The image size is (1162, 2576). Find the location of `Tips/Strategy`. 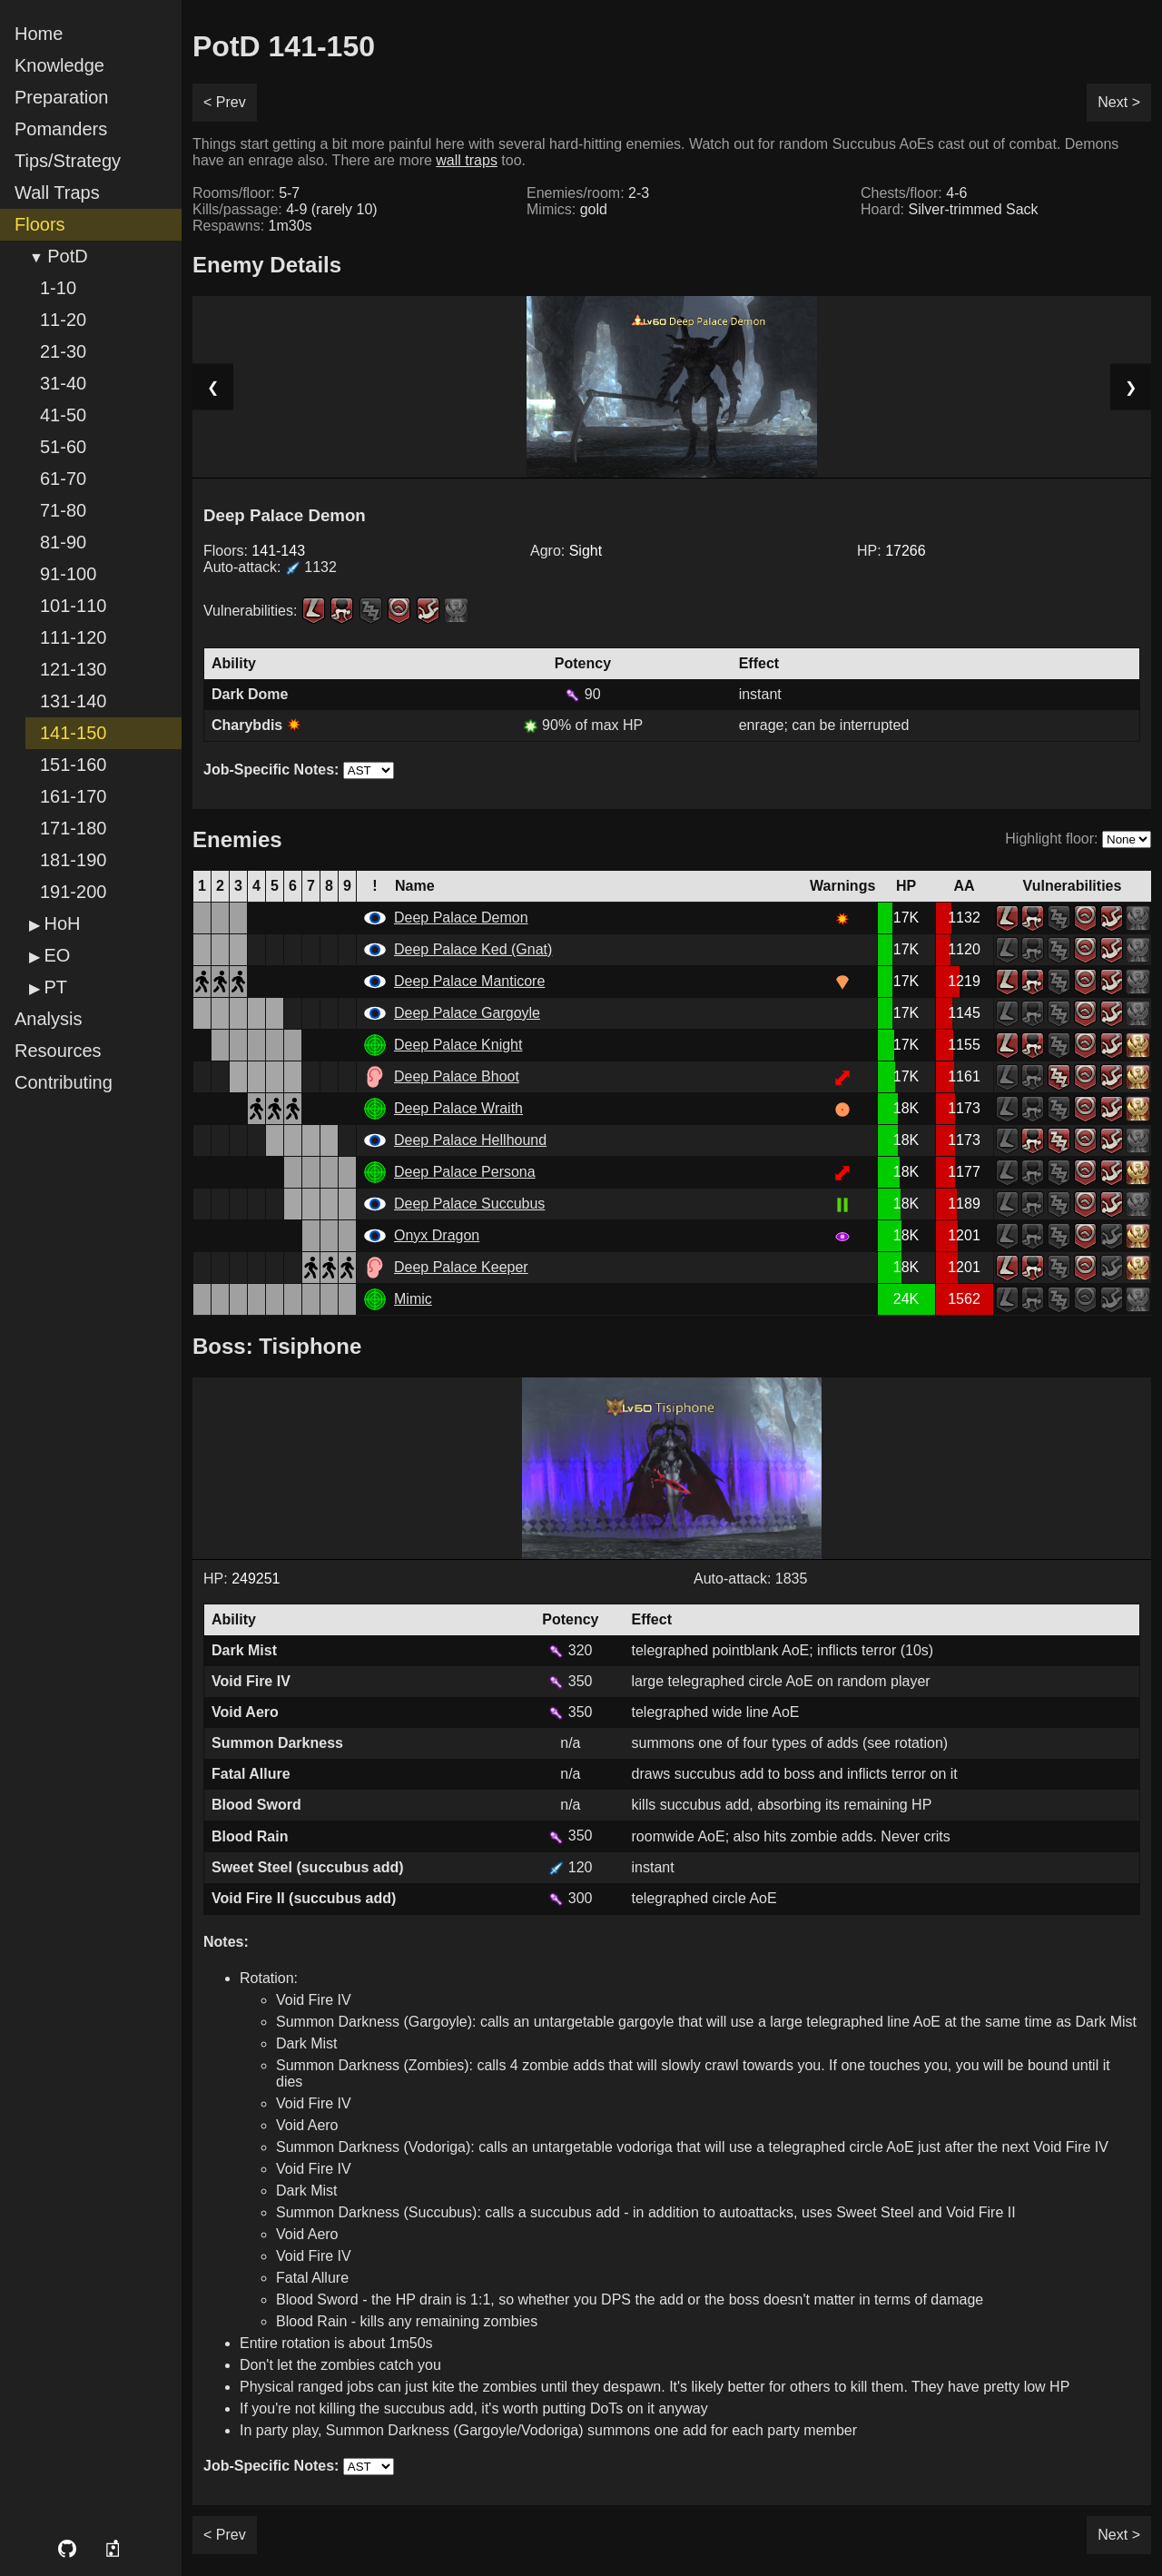

Tips/Strategy is located at coordinates (68, 161).